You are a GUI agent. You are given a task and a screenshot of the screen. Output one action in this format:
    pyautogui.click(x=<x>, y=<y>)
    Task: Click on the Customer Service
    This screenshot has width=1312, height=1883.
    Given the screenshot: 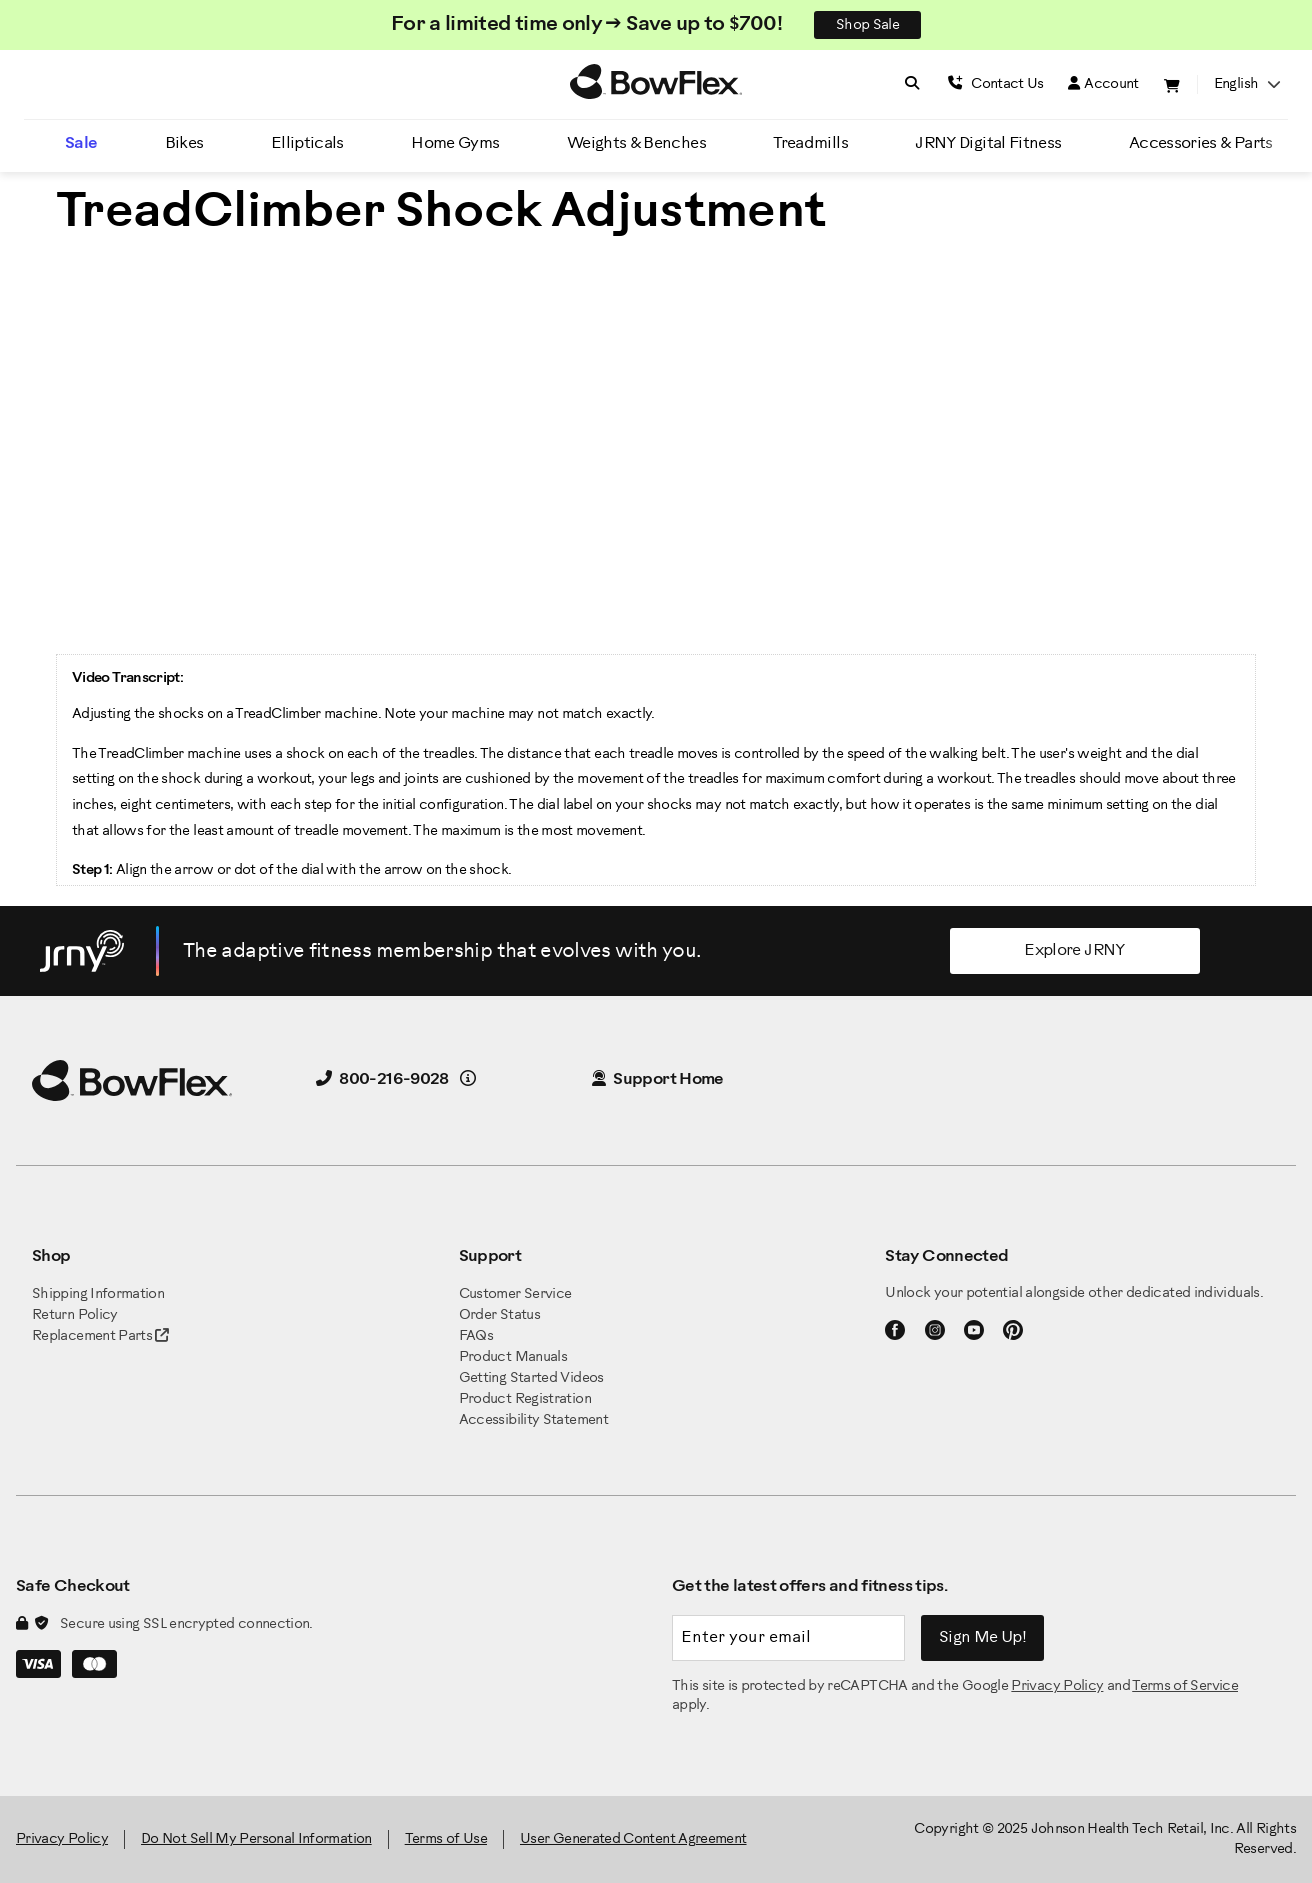 What is the action you would take?
    pyautogui.click(x=515, y=1294)
    